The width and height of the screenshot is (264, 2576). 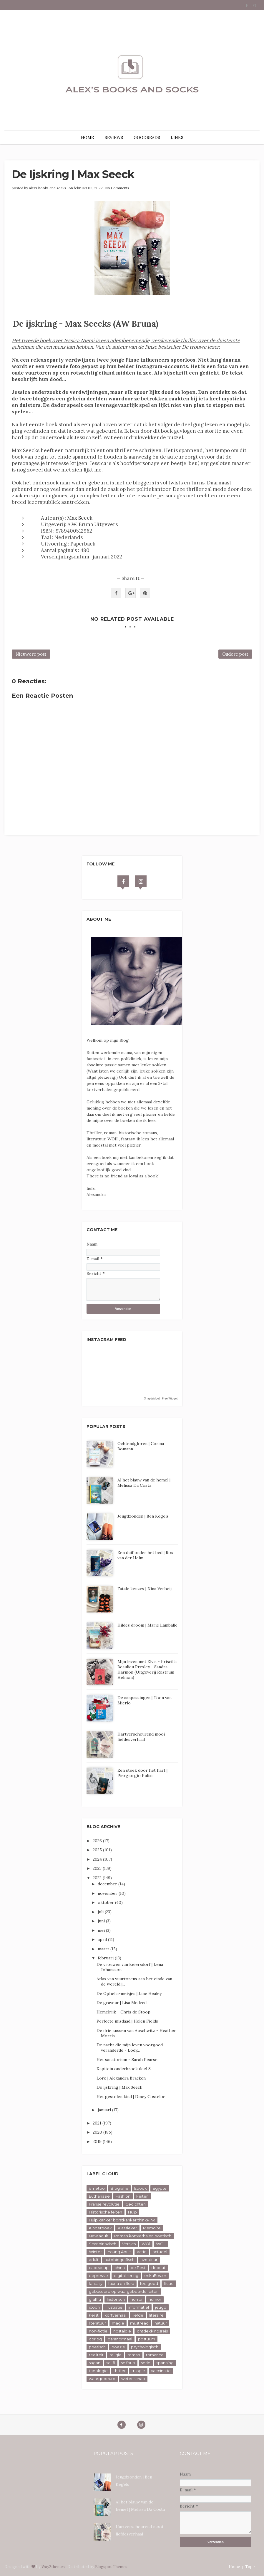 I want to click on juli, so click(x=101, y=1911).